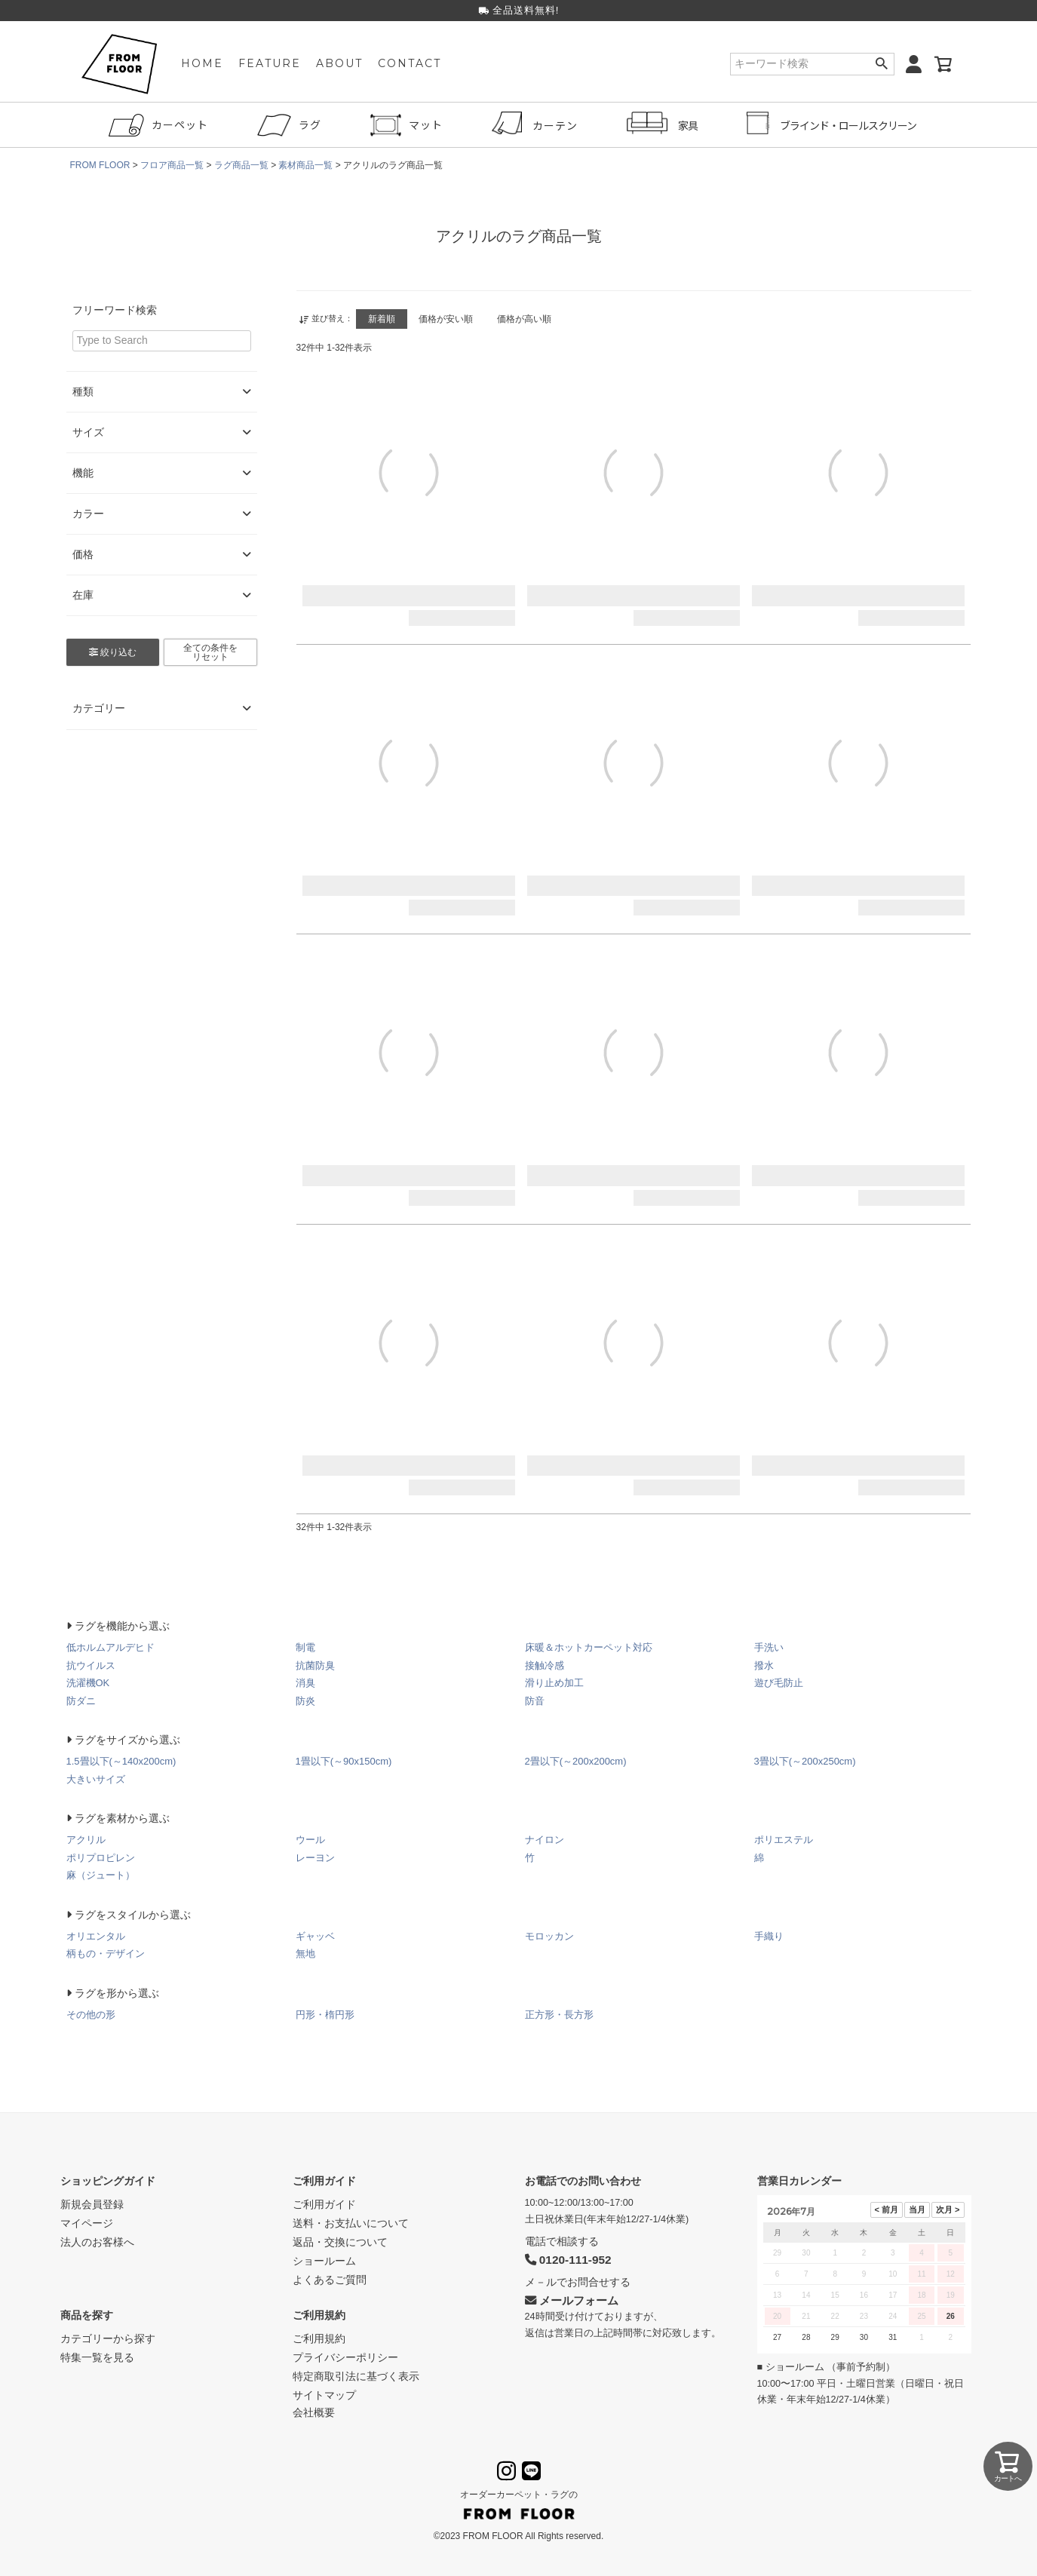  I want to click on 防ダニ, so click(81, 1701).